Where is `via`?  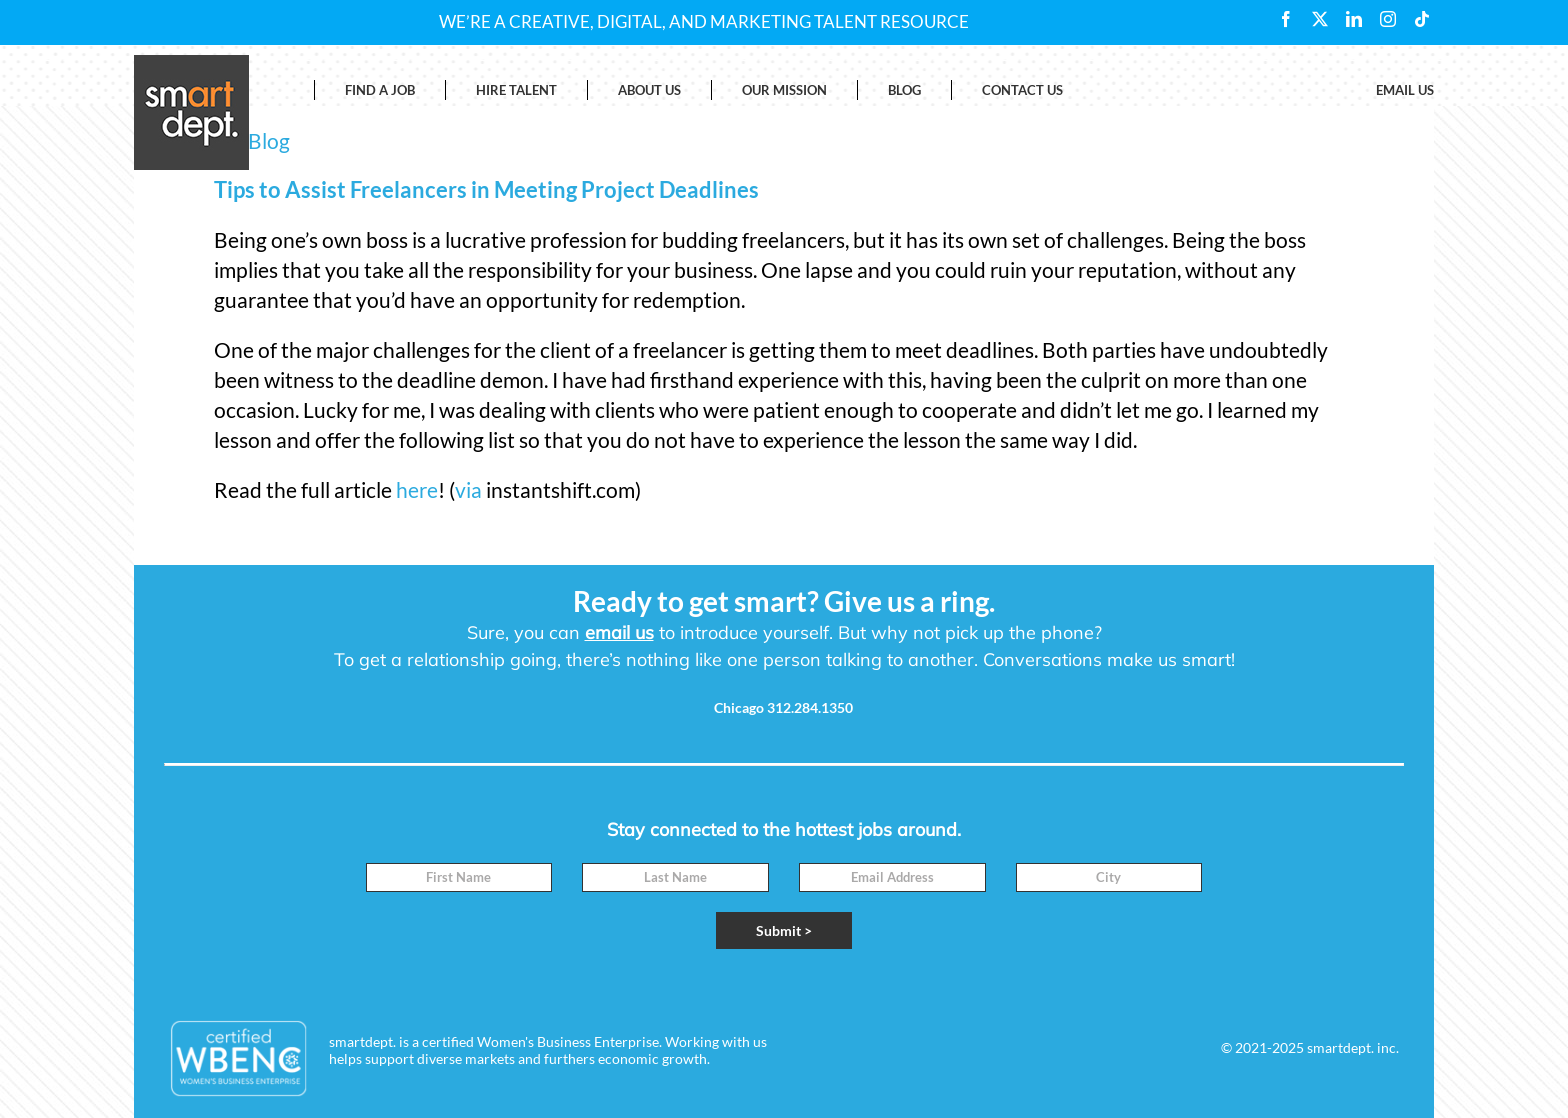
via is located at coordinates (468, 489).